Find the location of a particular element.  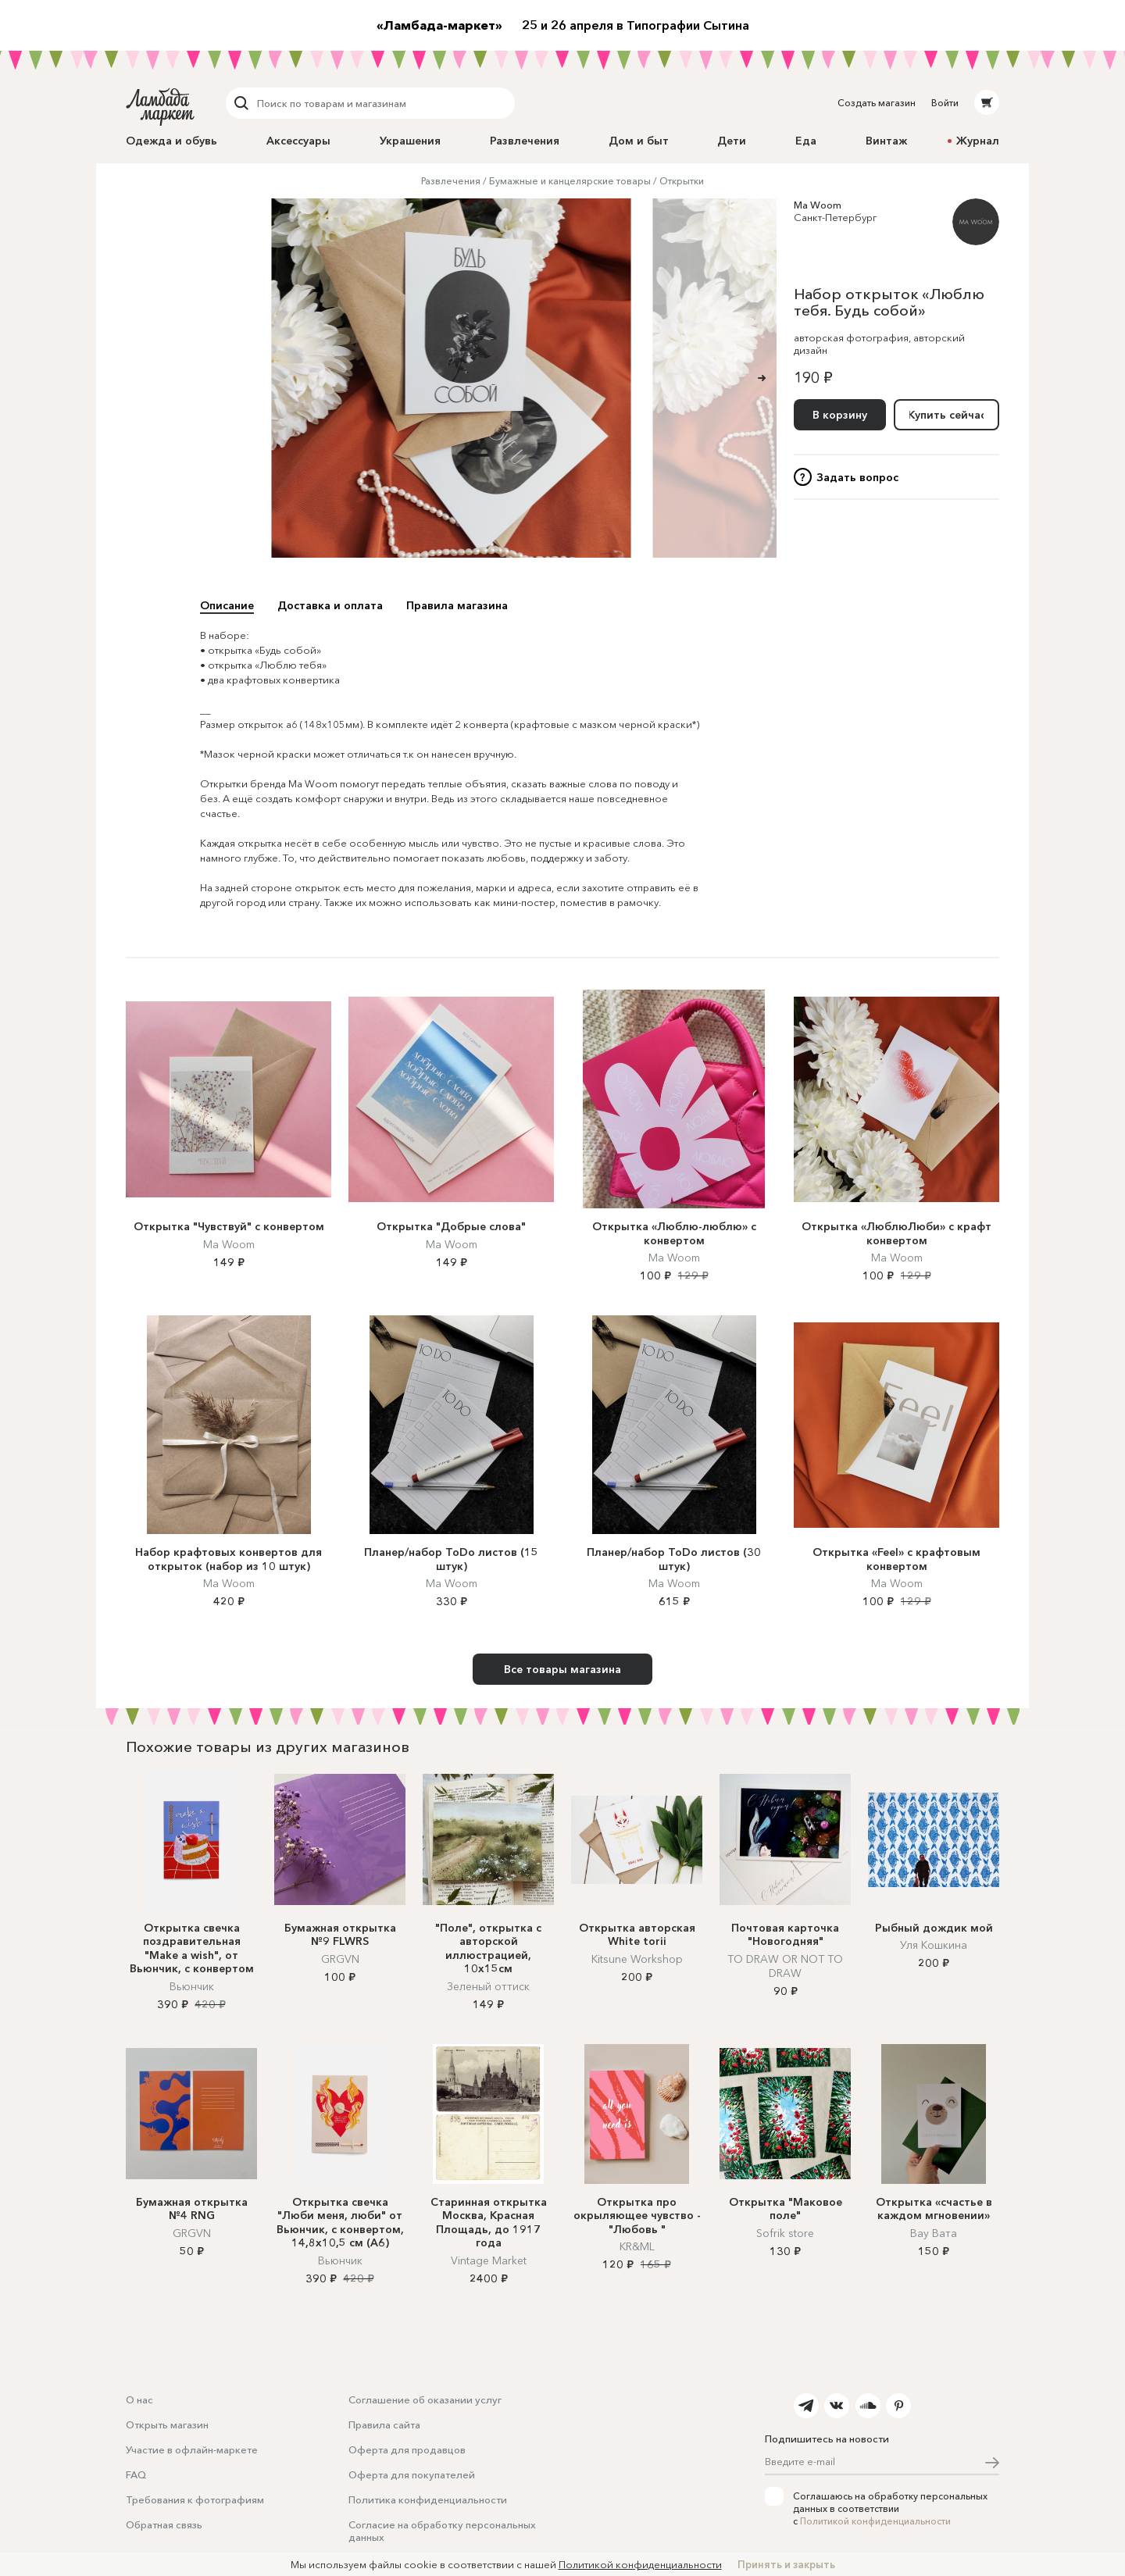

Оферта для покупателей is located at coordinates (411, 2474).